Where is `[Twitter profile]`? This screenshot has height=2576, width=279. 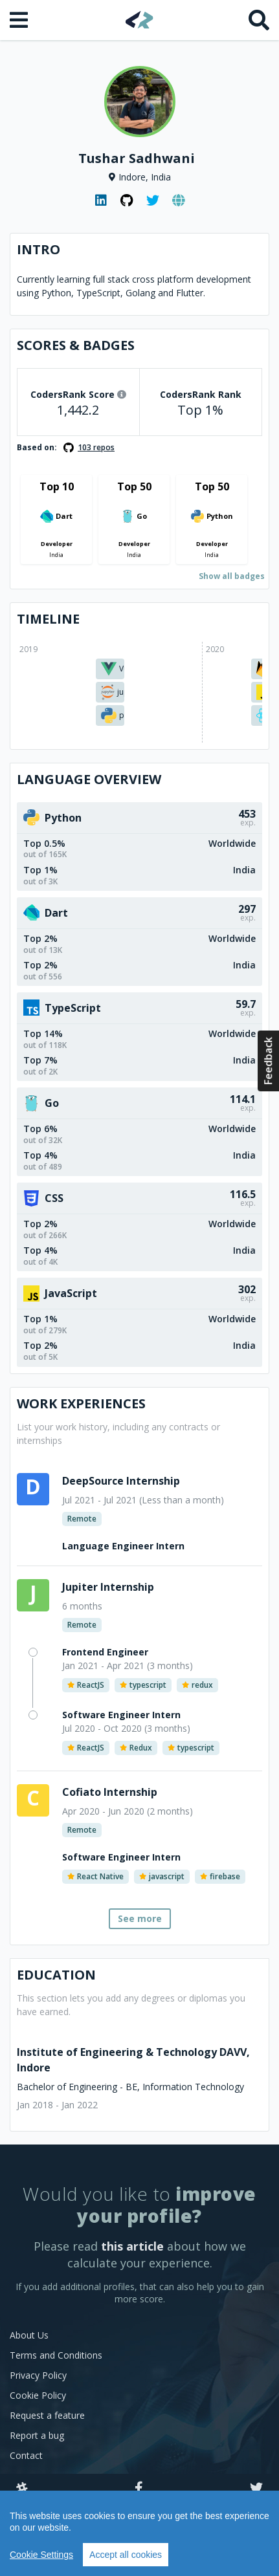 [Twitter profile] is located at coordinates (152, 200).